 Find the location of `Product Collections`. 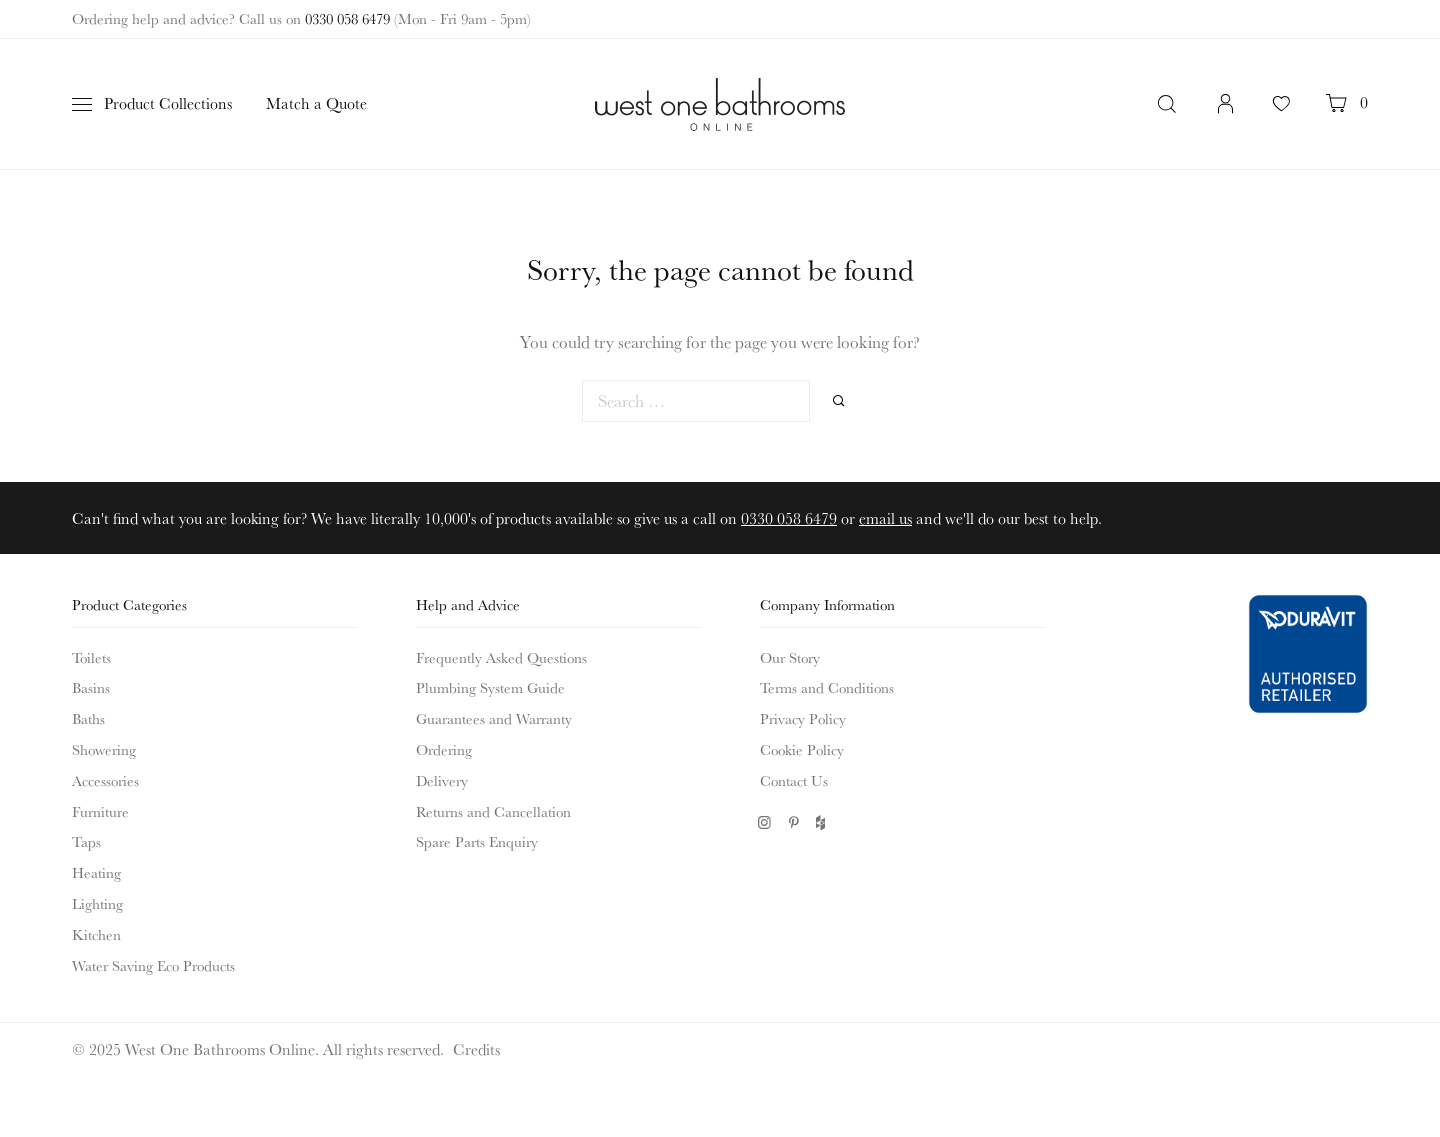

Product Collections is located at coordinates (168, 103).